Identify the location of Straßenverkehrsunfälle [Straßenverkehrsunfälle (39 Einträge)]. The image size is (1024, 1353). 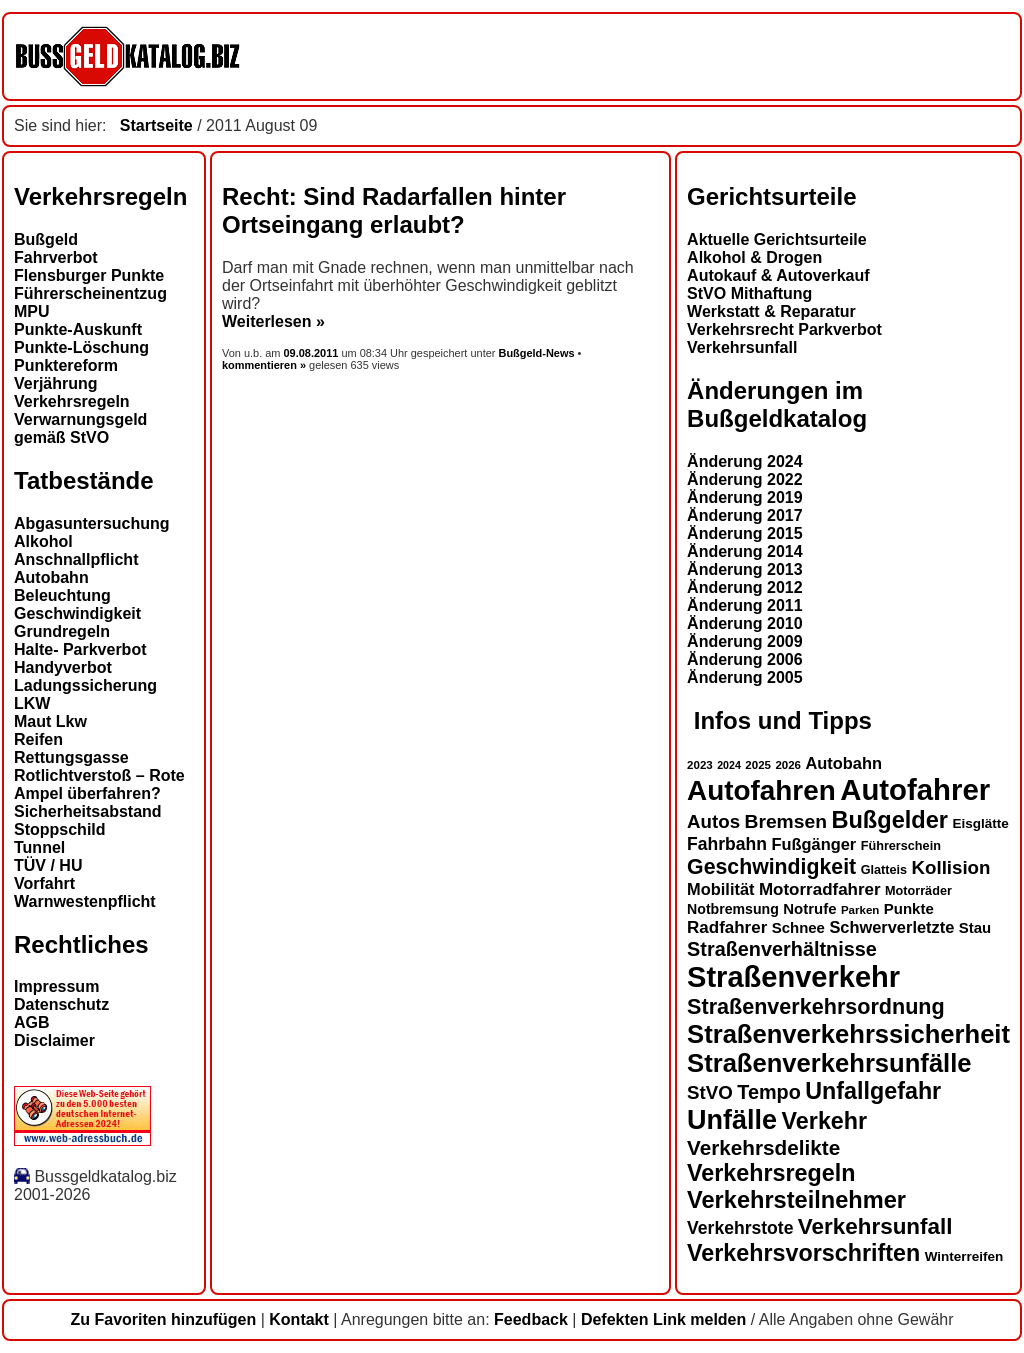
(829, 1063).